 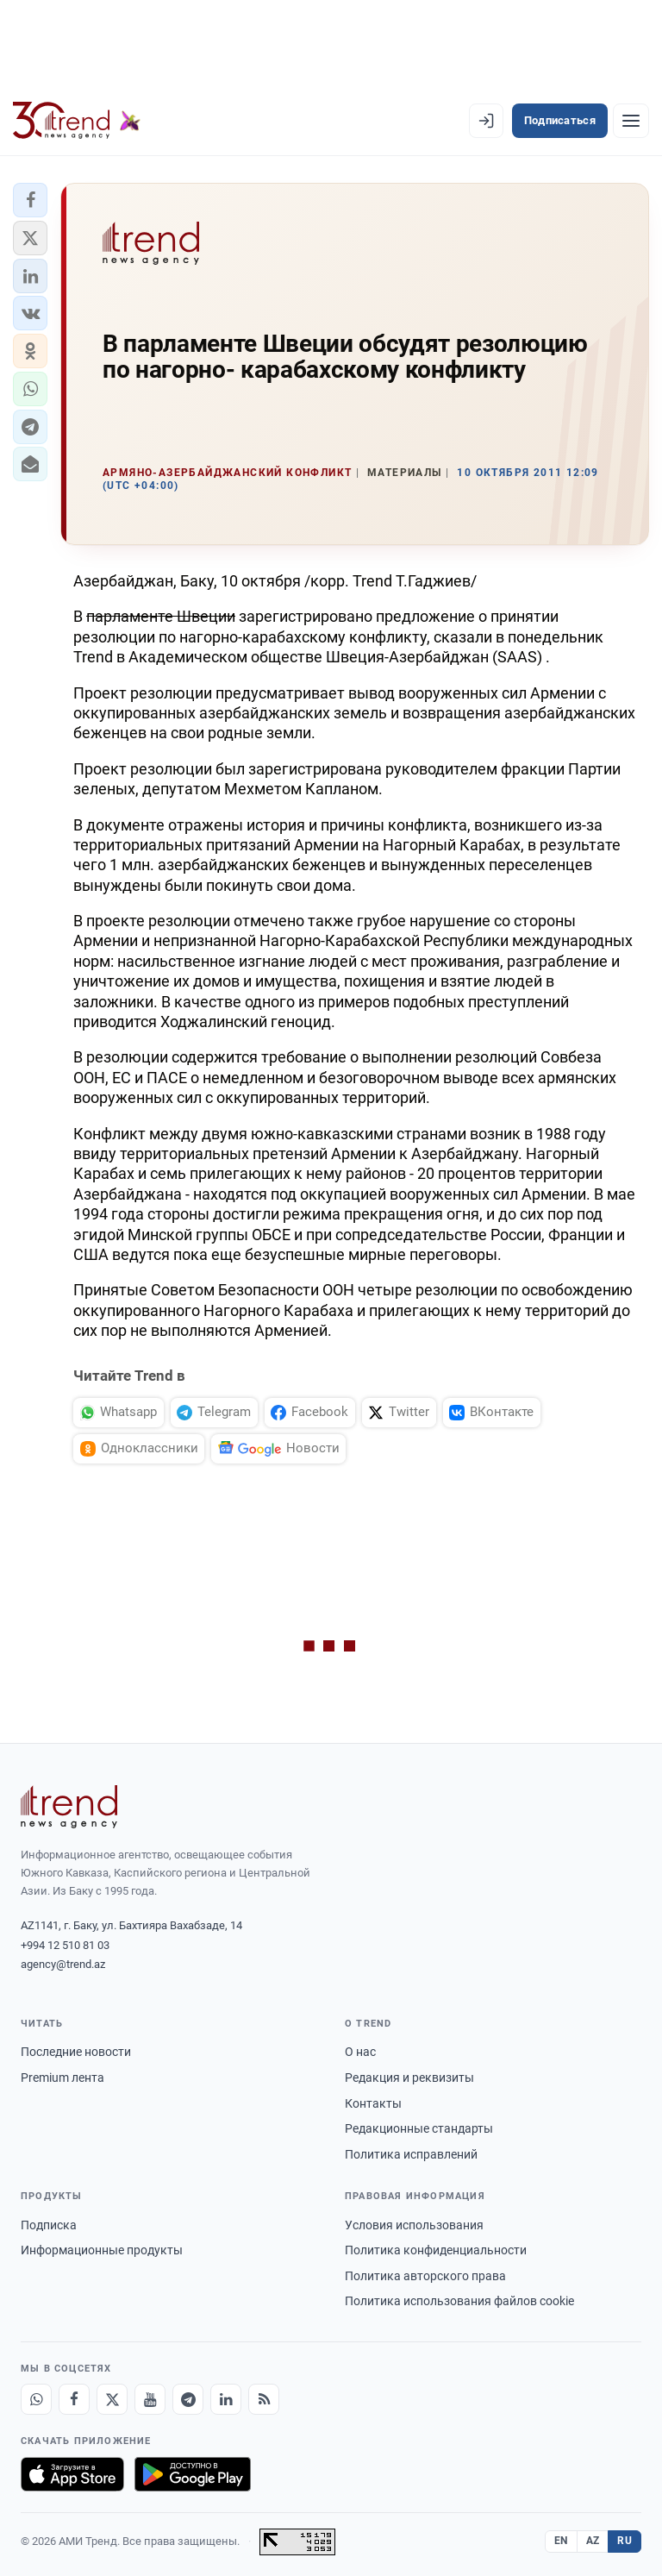 I want to click on Политика использования файлов cookie, so click(x=459, y=2301).